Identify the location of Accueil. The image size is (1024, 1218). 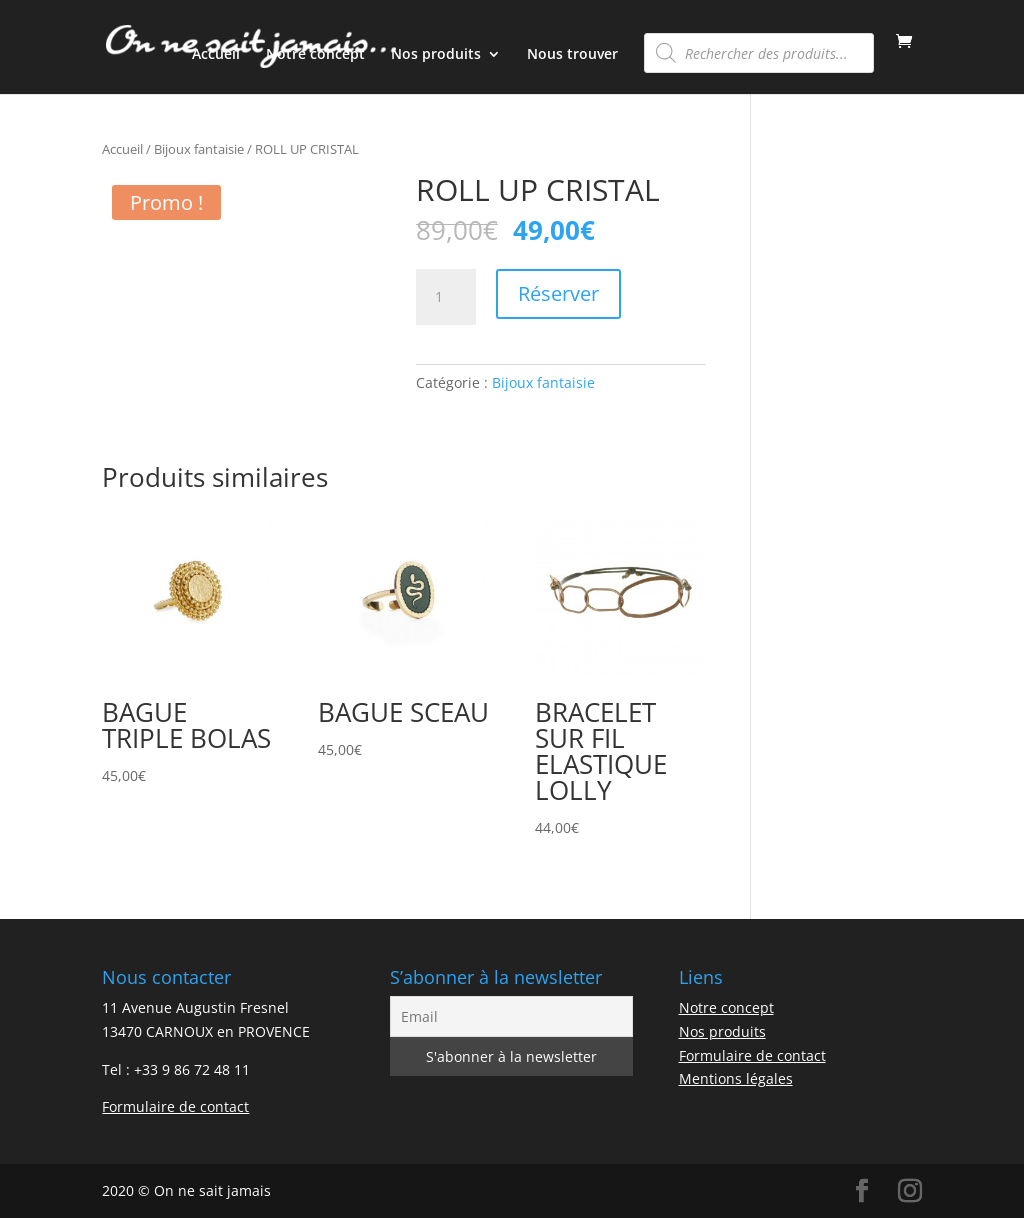
(216, 55).